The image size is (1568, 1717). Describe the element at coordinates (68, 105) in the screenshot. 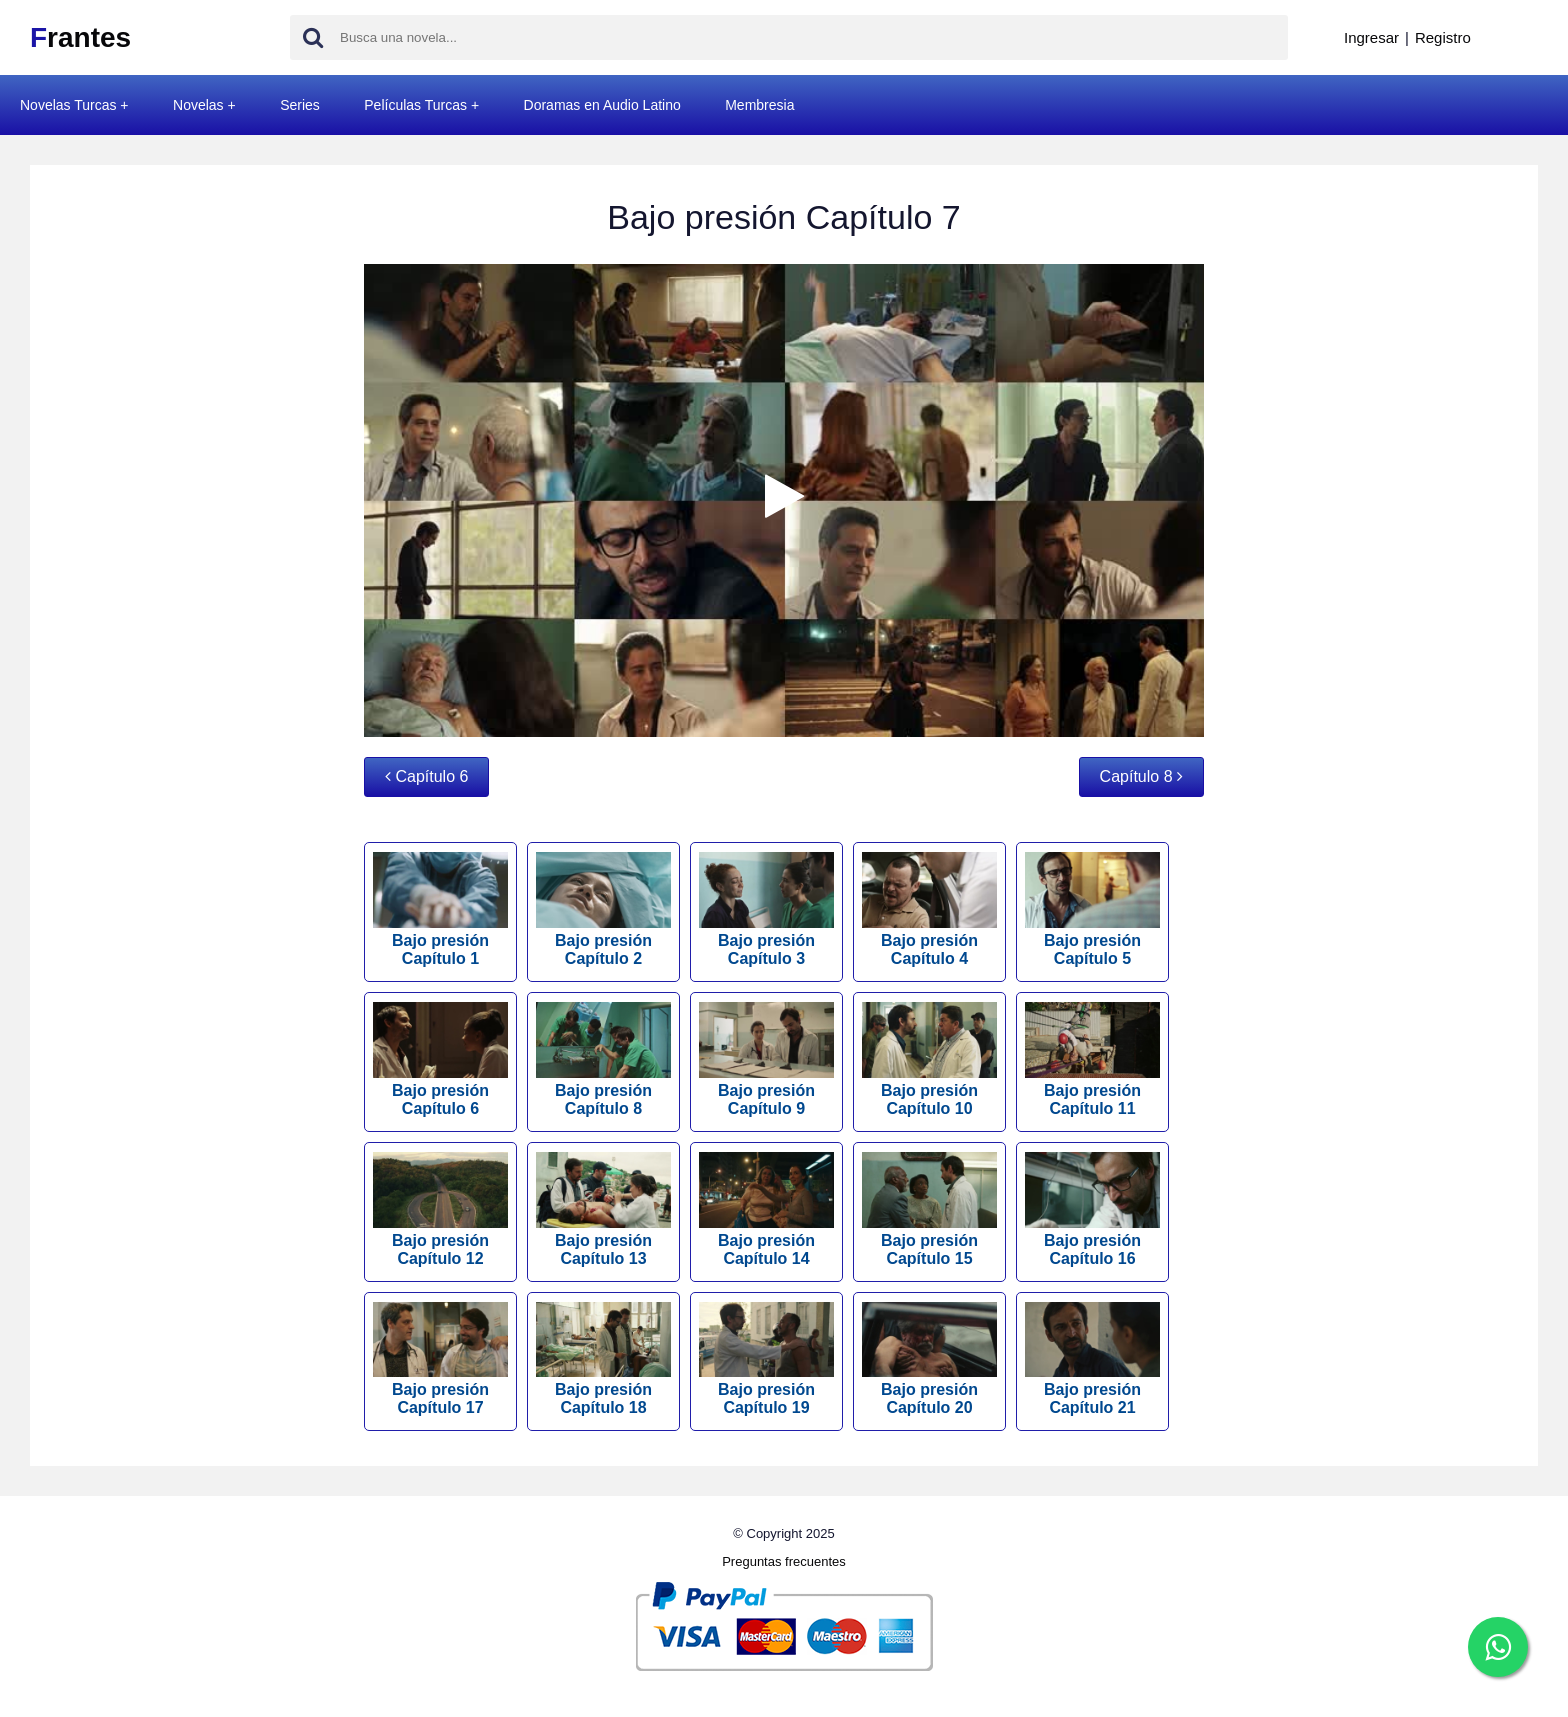

I see `Novelas Turcas` at that location.